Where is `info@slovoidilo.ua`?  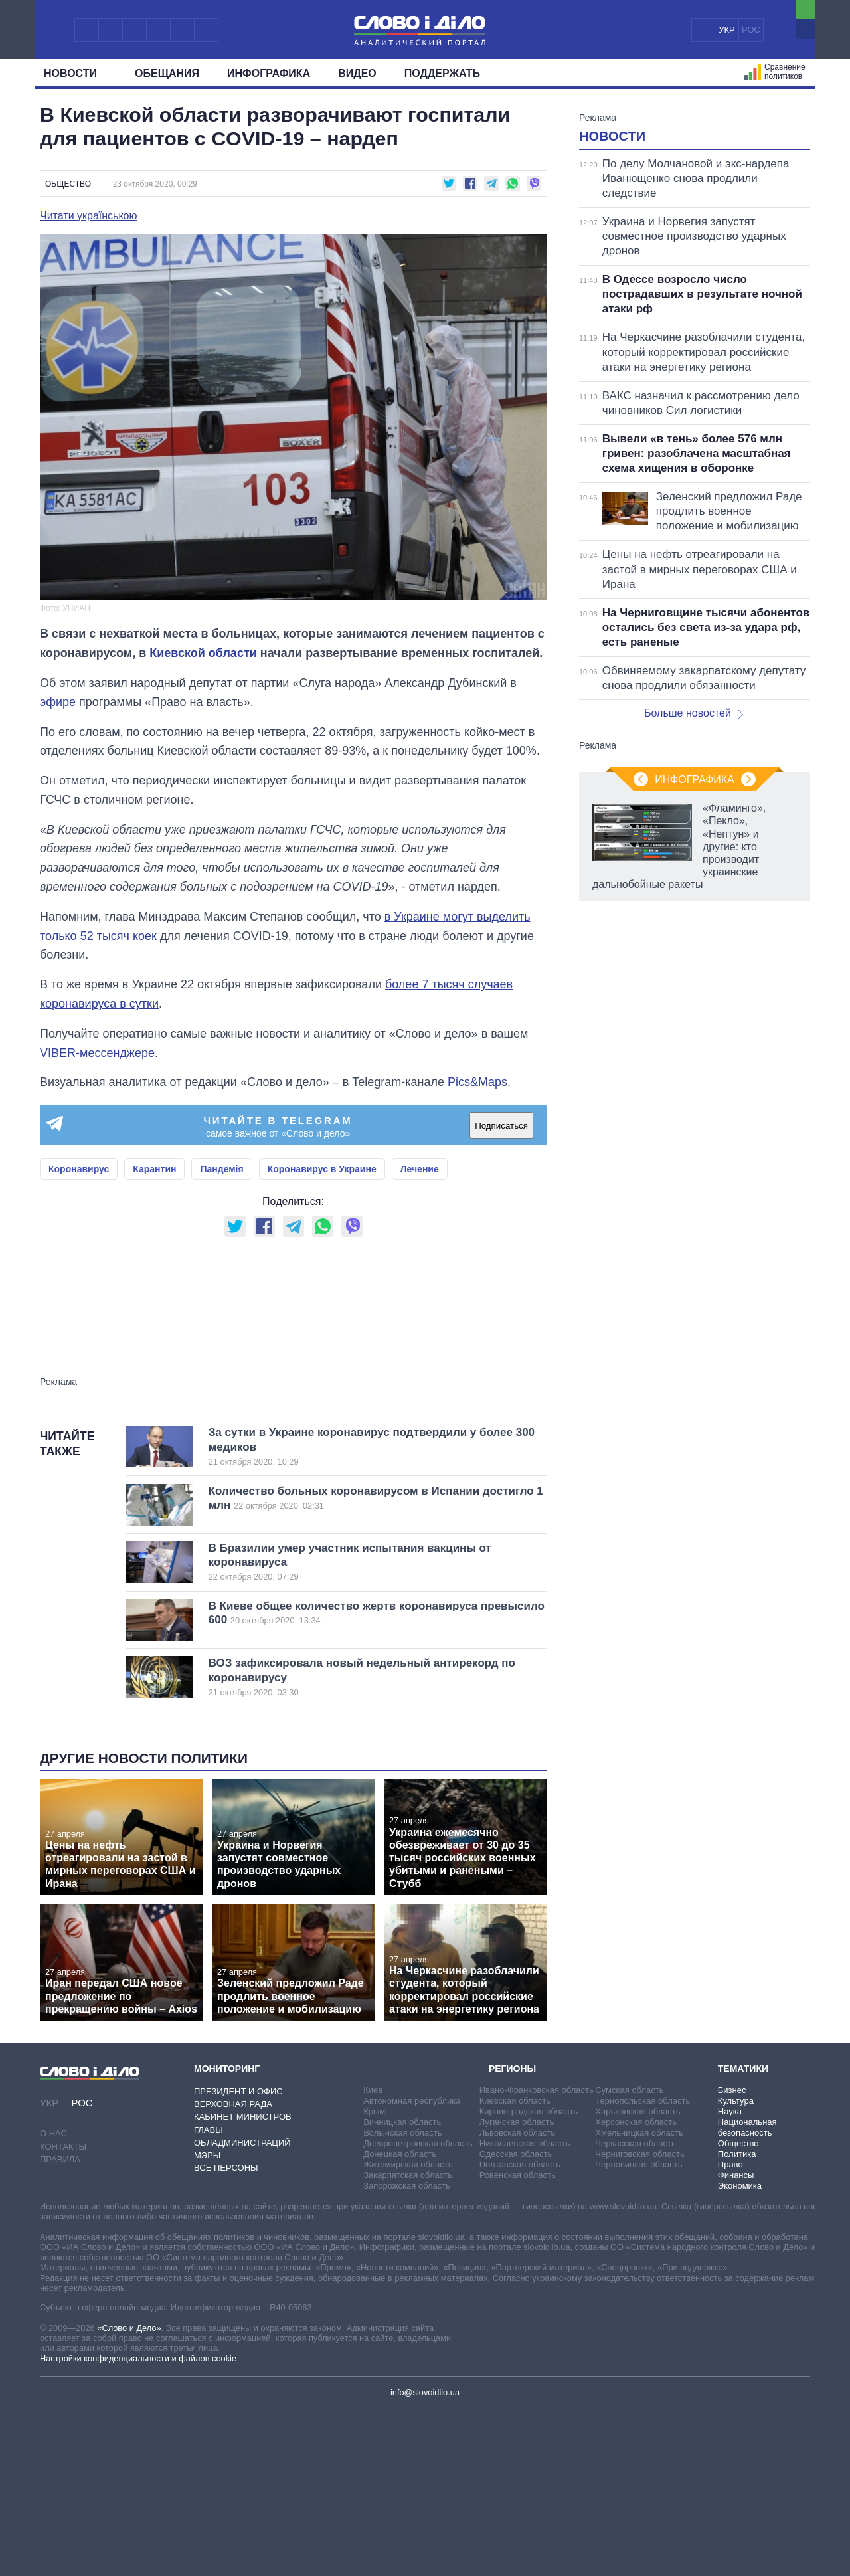
info@slovoidilo.ua is located at coordinates (425, 2558).